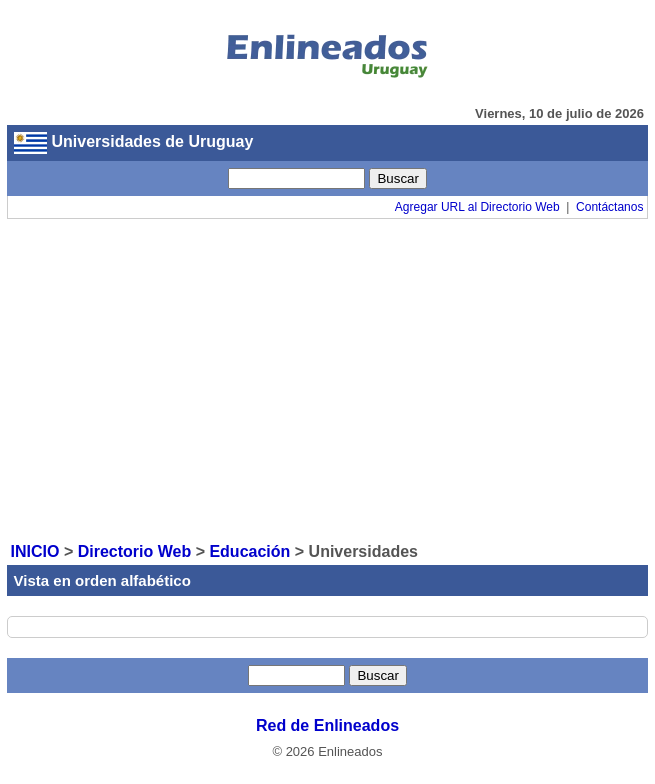  I want to click on Contáctanos, so click(609, 207).